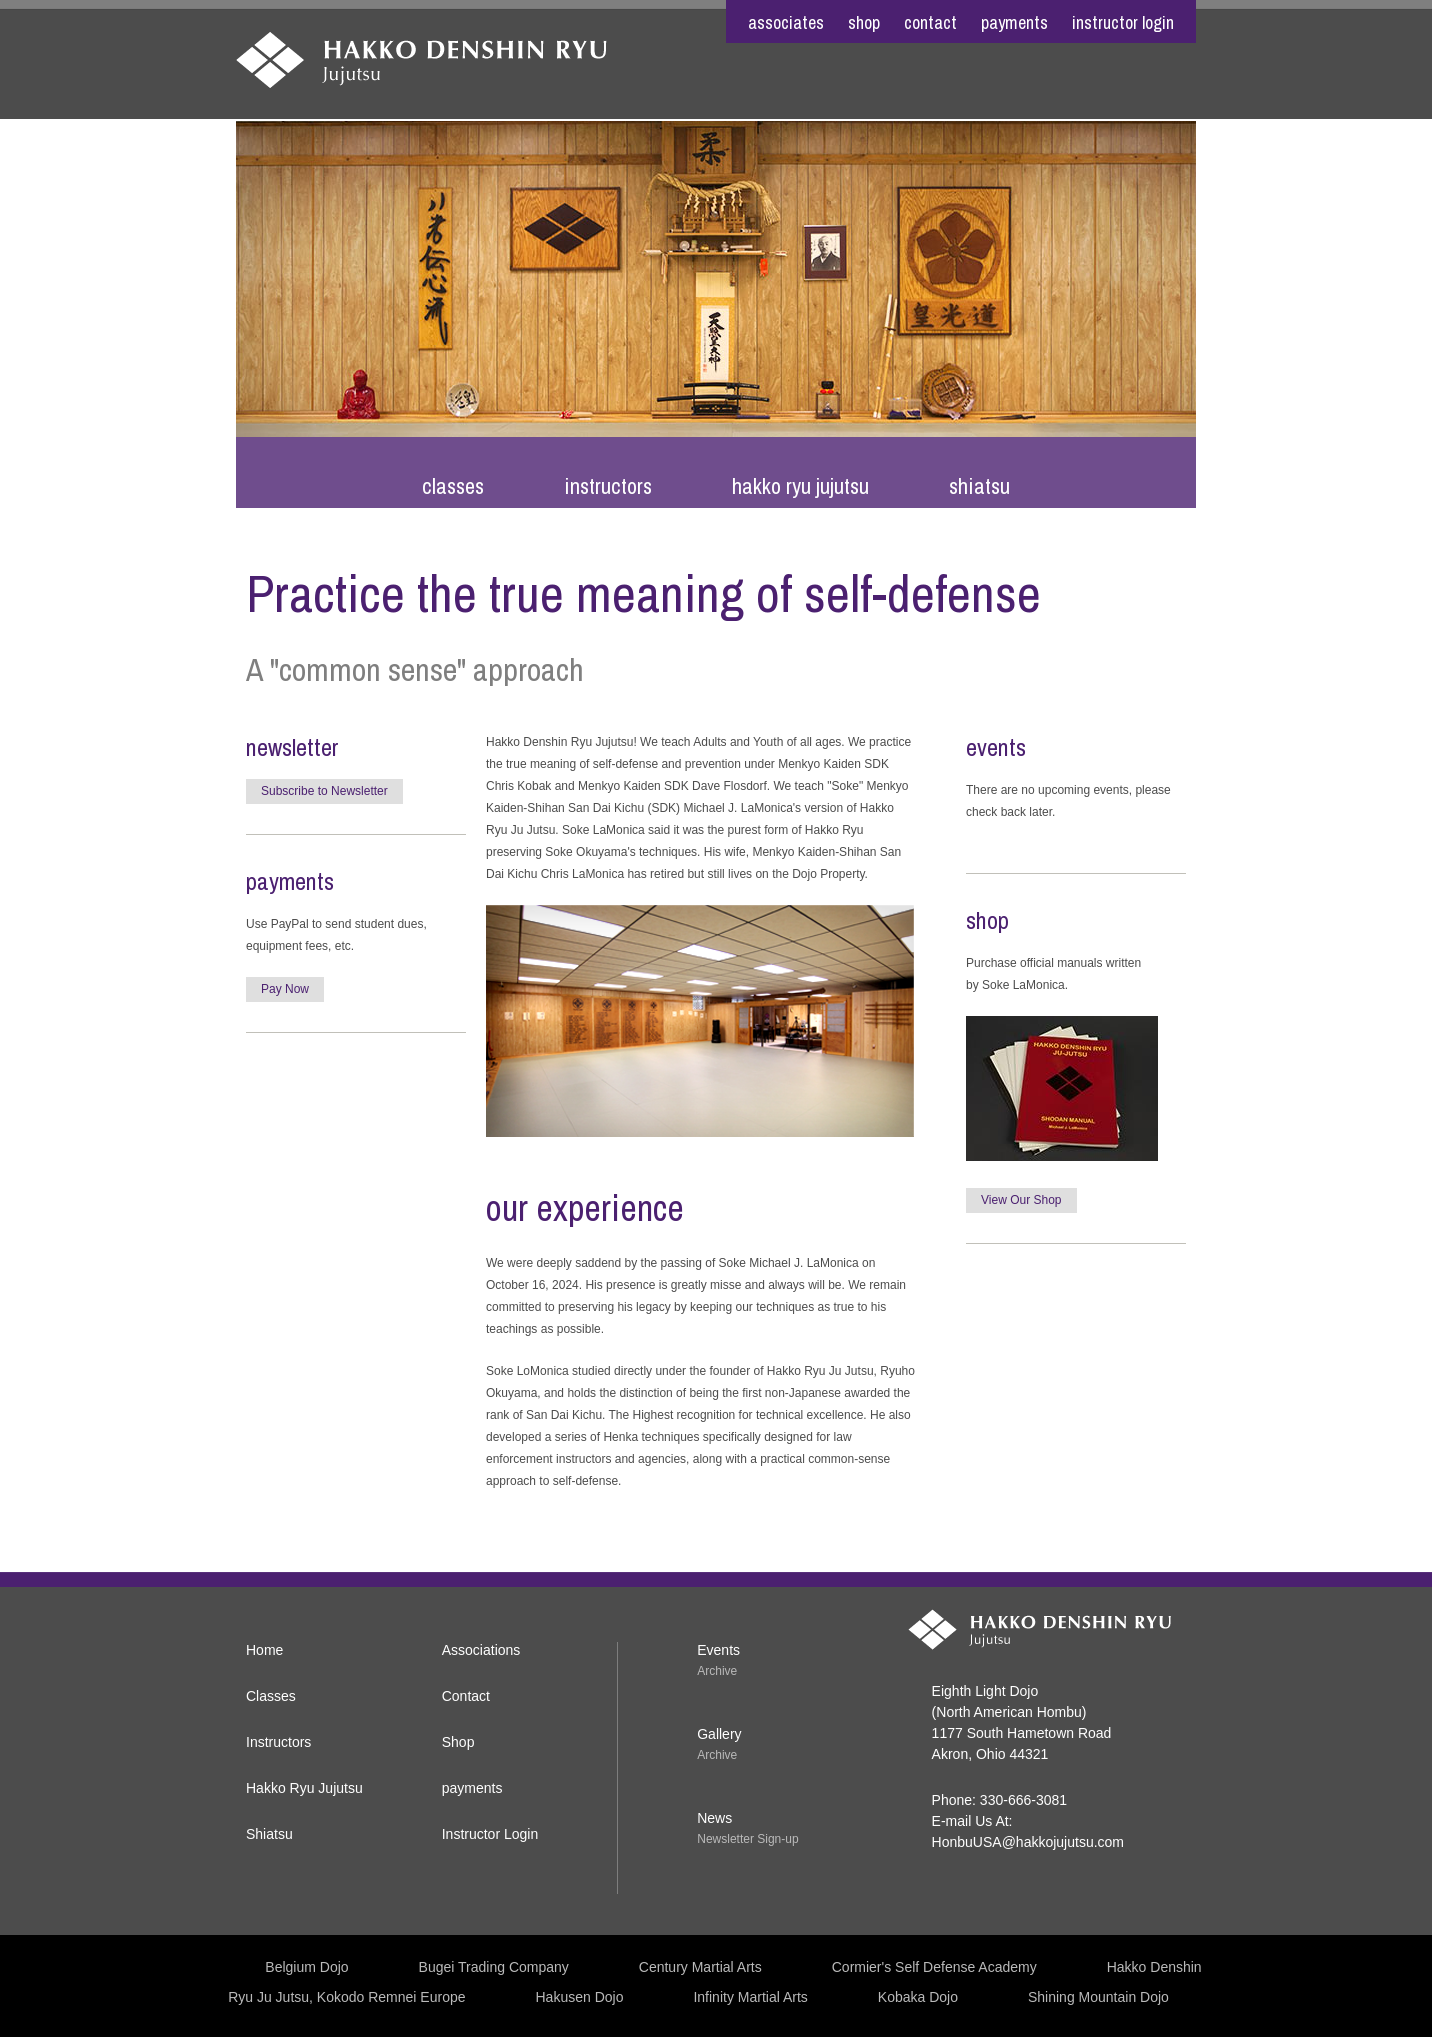 This screenshot has height=2037, width=1432. What do you see at coordinates (717, 1671) in the screenshot?
I see `Archive` at bounding box center [717, 1671].